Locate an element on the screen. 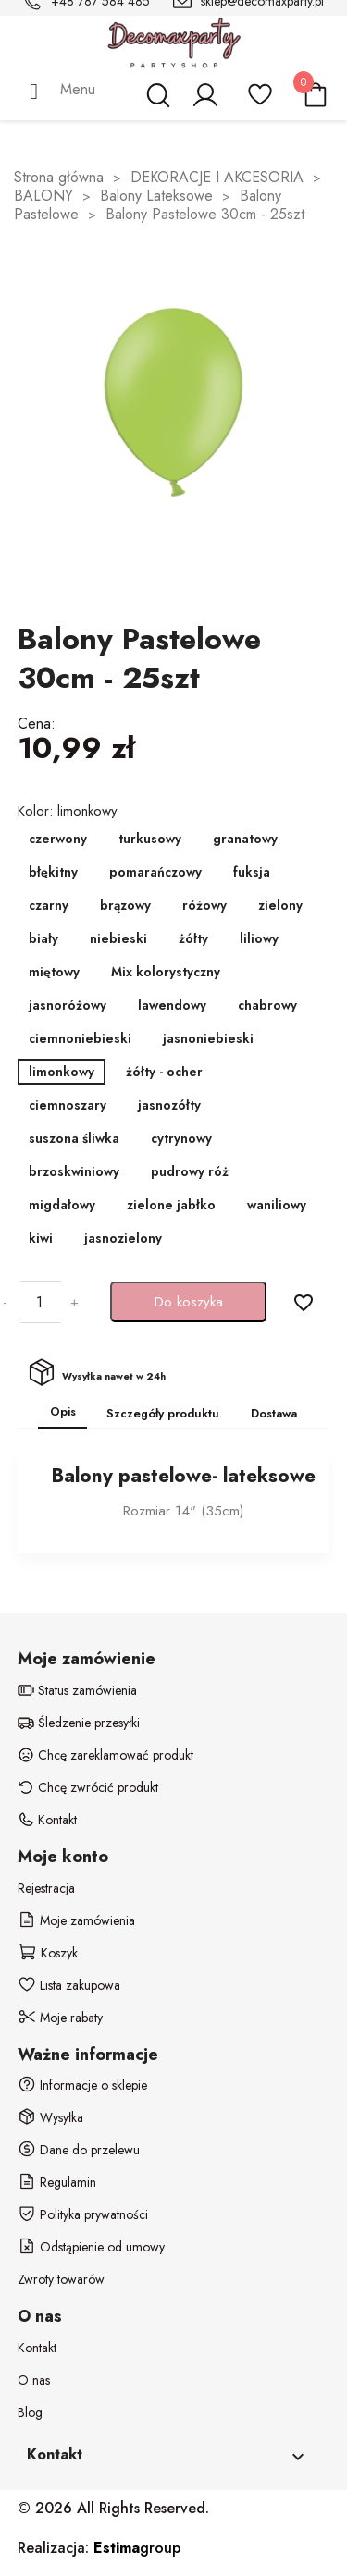  [Ilość] is located at coordinates (39, 1302).